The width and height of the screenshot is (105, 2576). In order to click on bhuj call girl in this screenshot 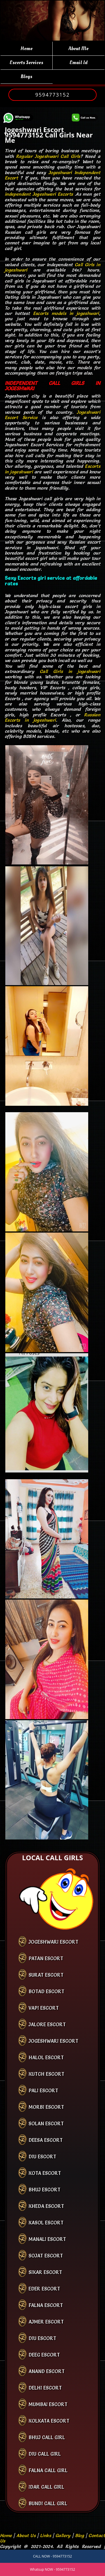, I will do `click(47, 2437)`.